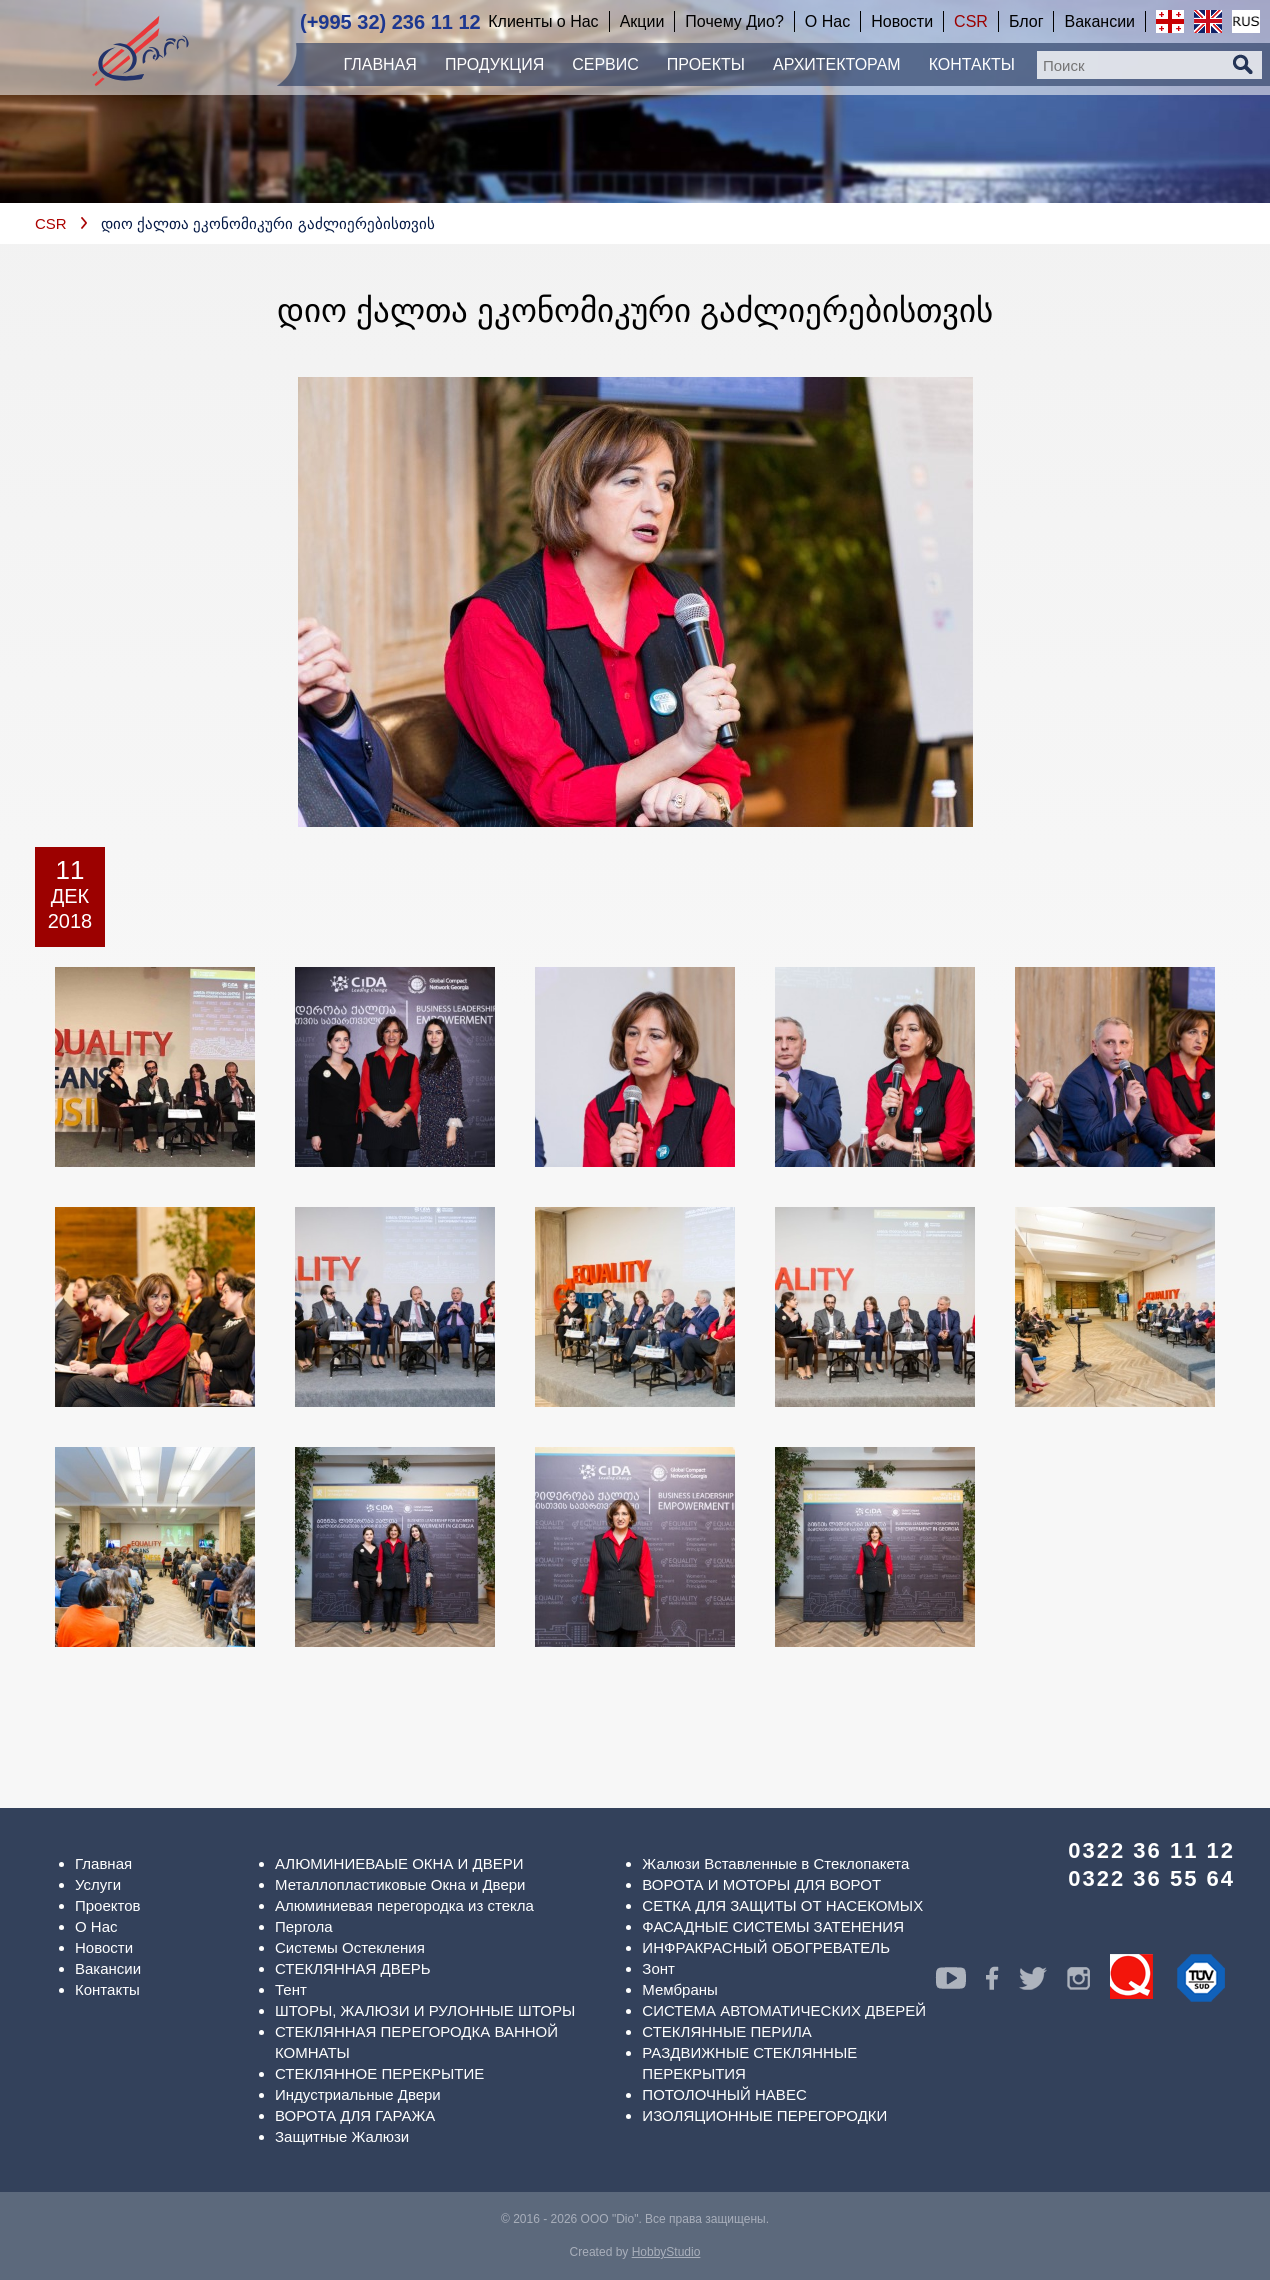 Image resolution: width=1270 pixels, height=2280 pixels. I want to click on СТЕКЛЯННЫЕ ПЕРИЛА, so click(726, 2031).